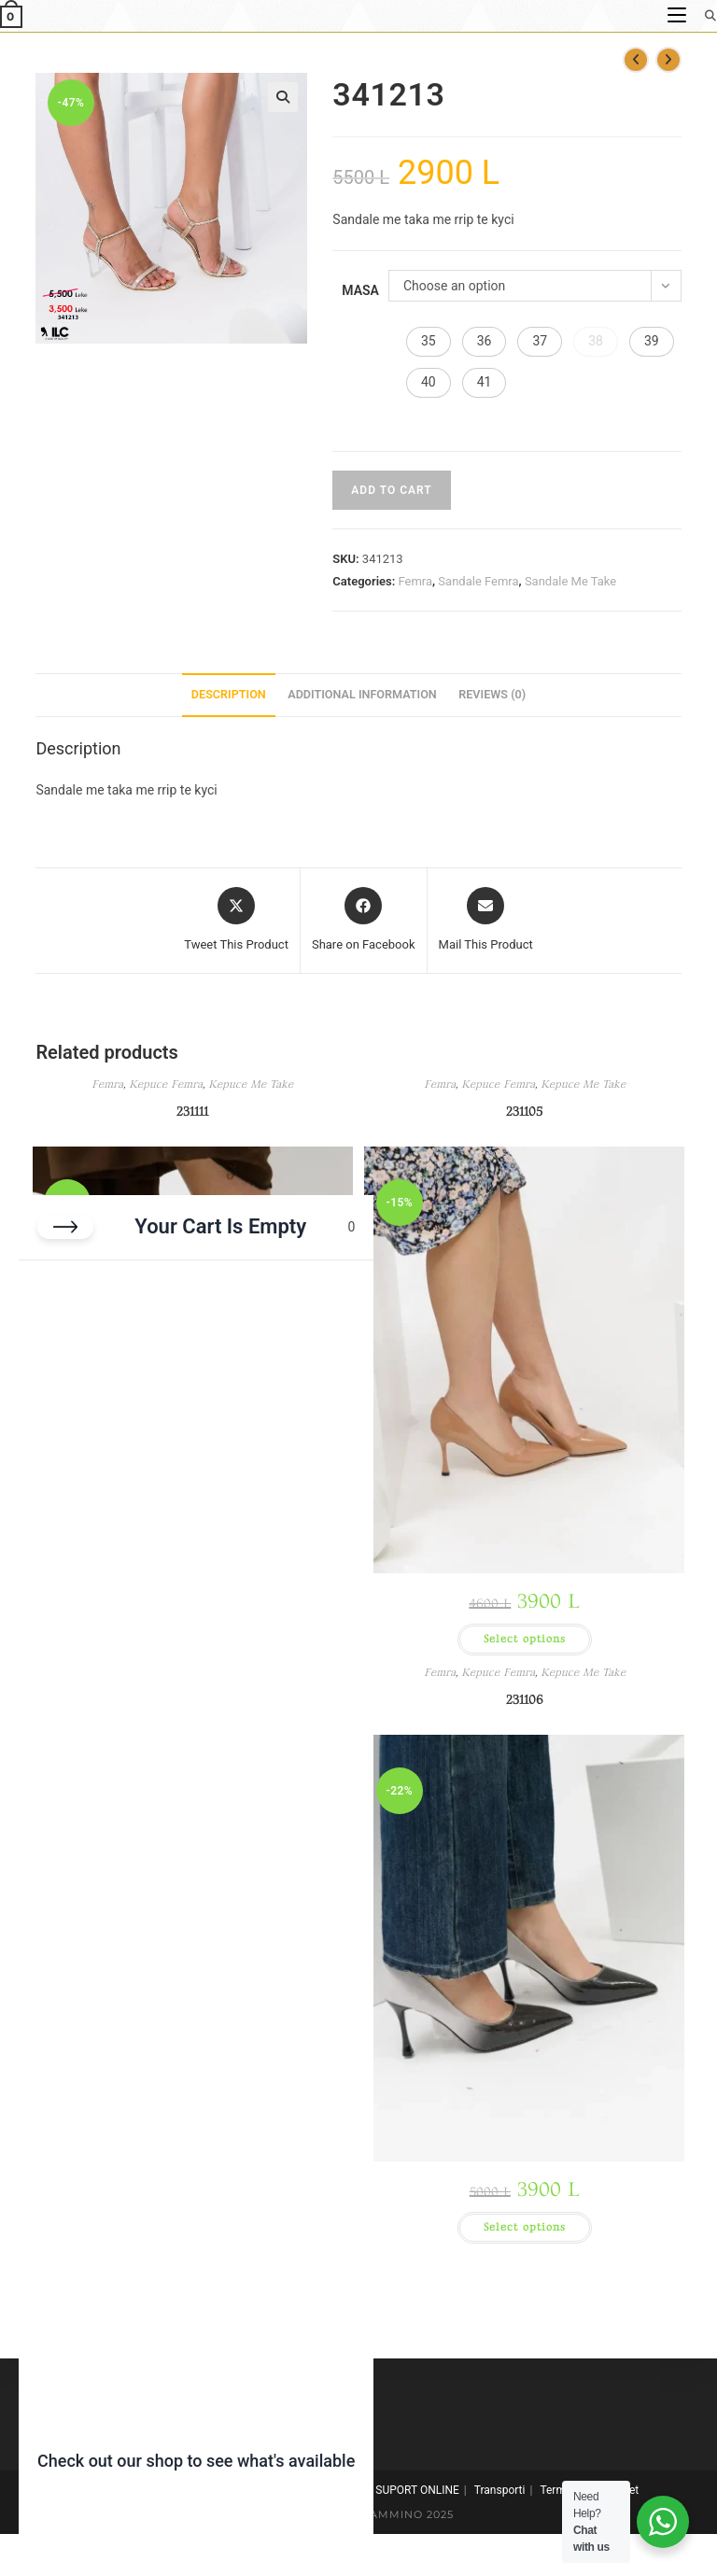 This screenshot has width=717, height=2576. What do you see at coordinates (525, 2227) in the screenshot?
I see `Select options [Select options for “231106”]` at bounding box center [525, 2227].